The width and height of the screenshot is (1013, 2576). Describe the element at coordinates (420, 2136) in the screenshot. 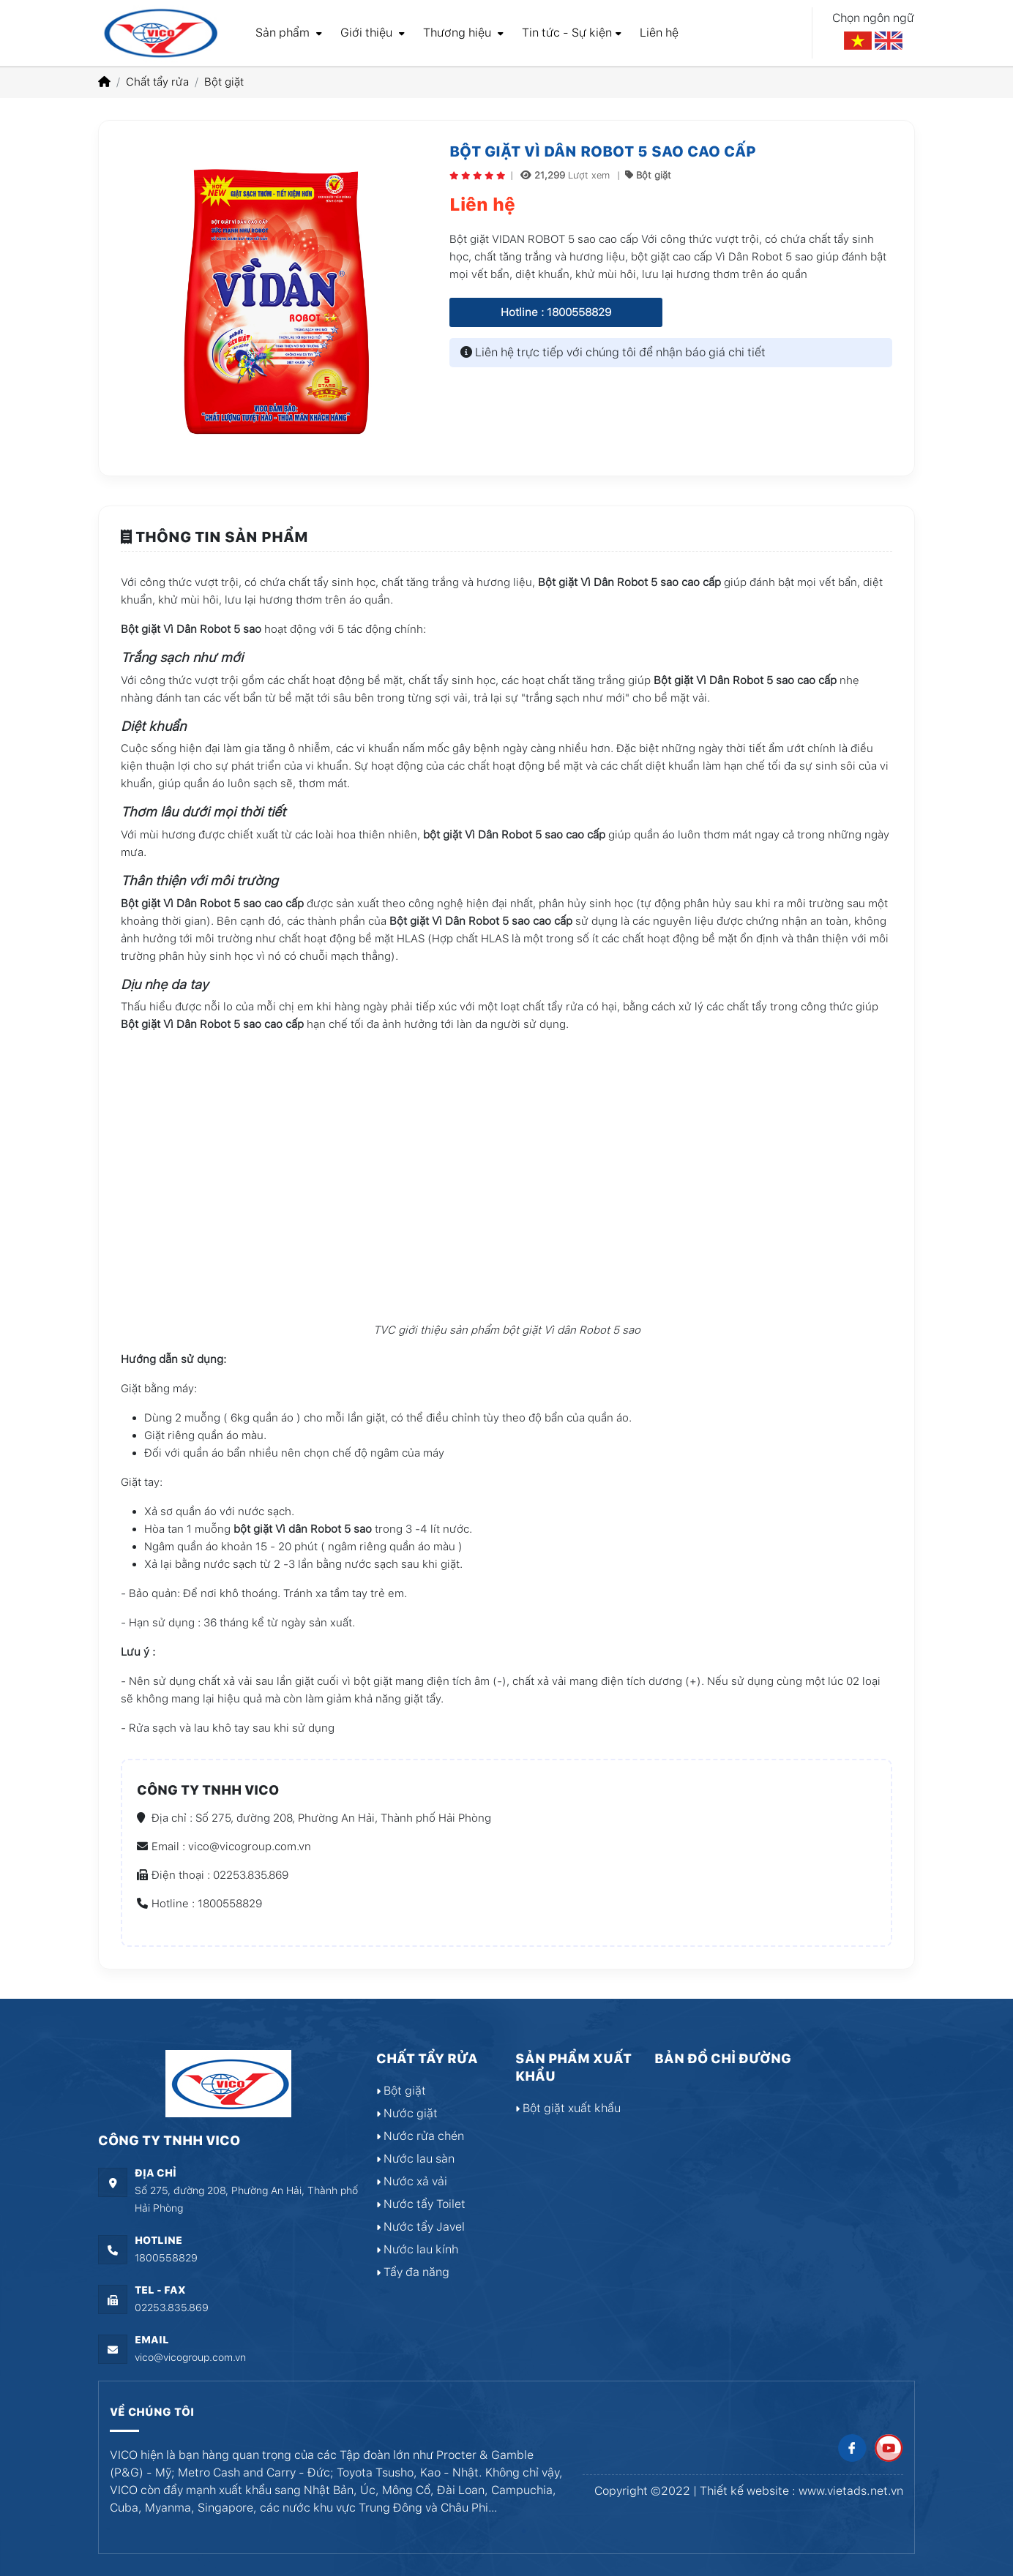

I see `Nước rửa chén` at that location.